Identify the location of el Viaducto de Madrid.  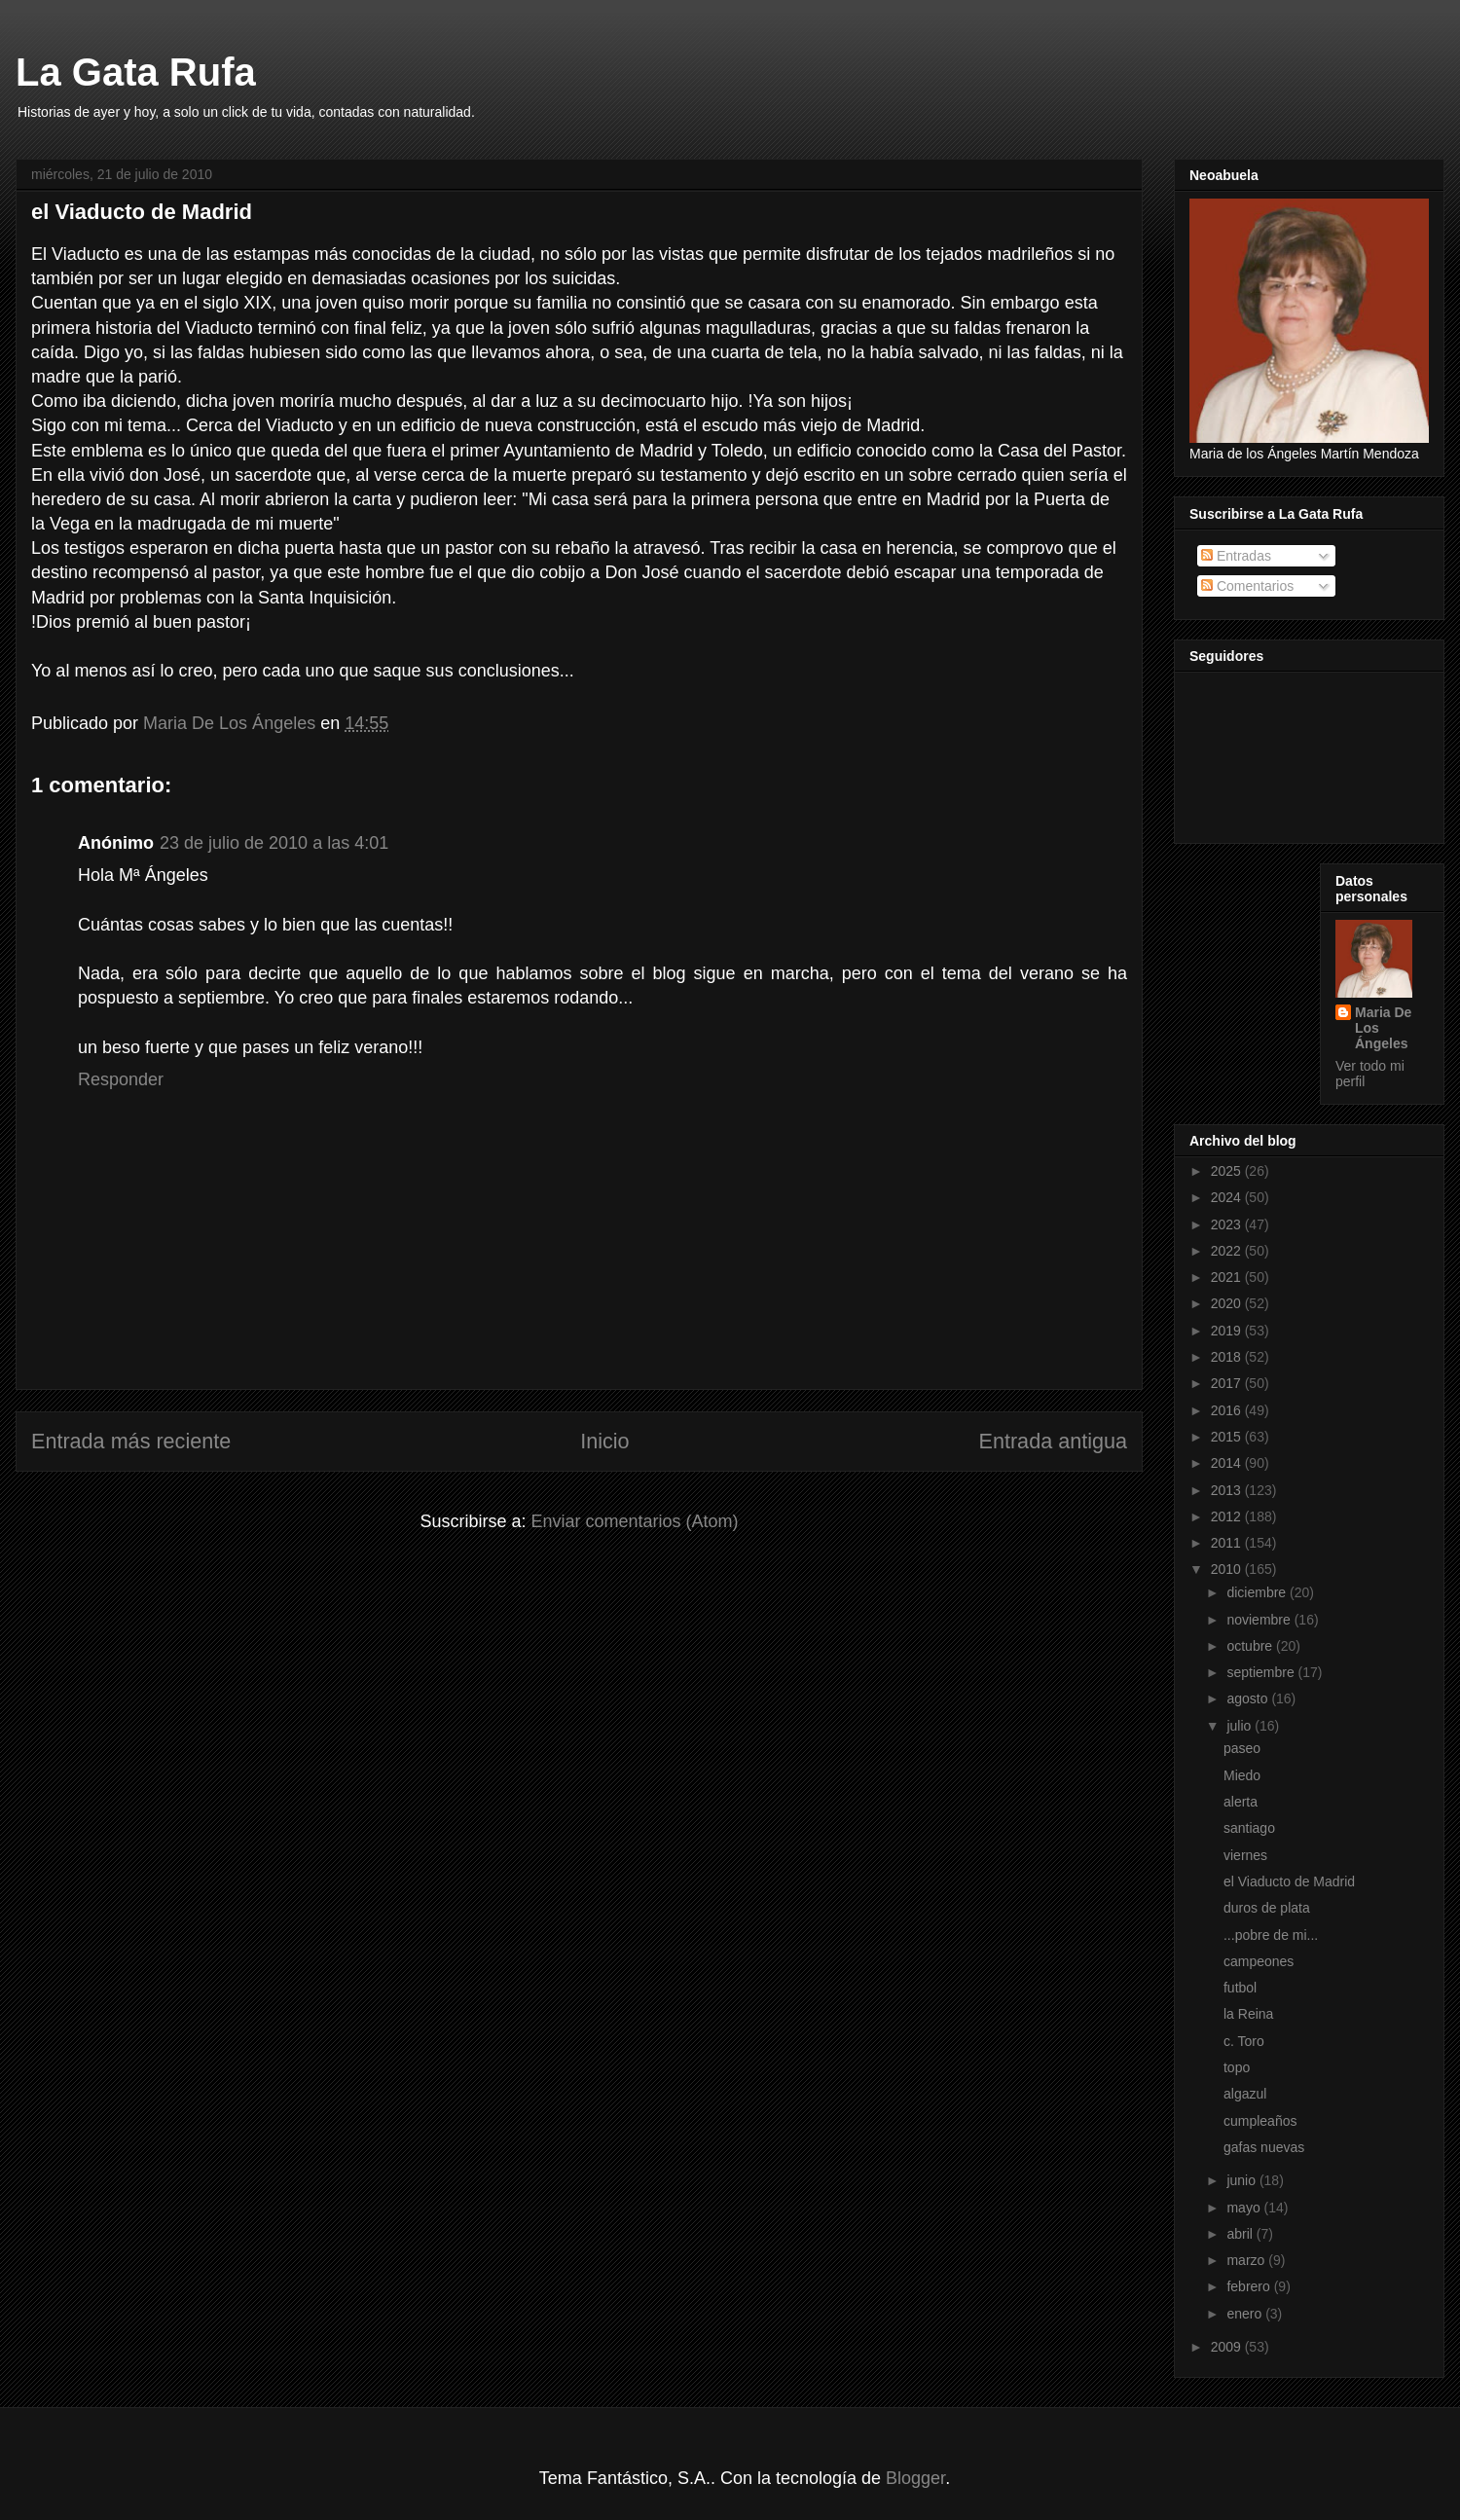
(1289, 1881).